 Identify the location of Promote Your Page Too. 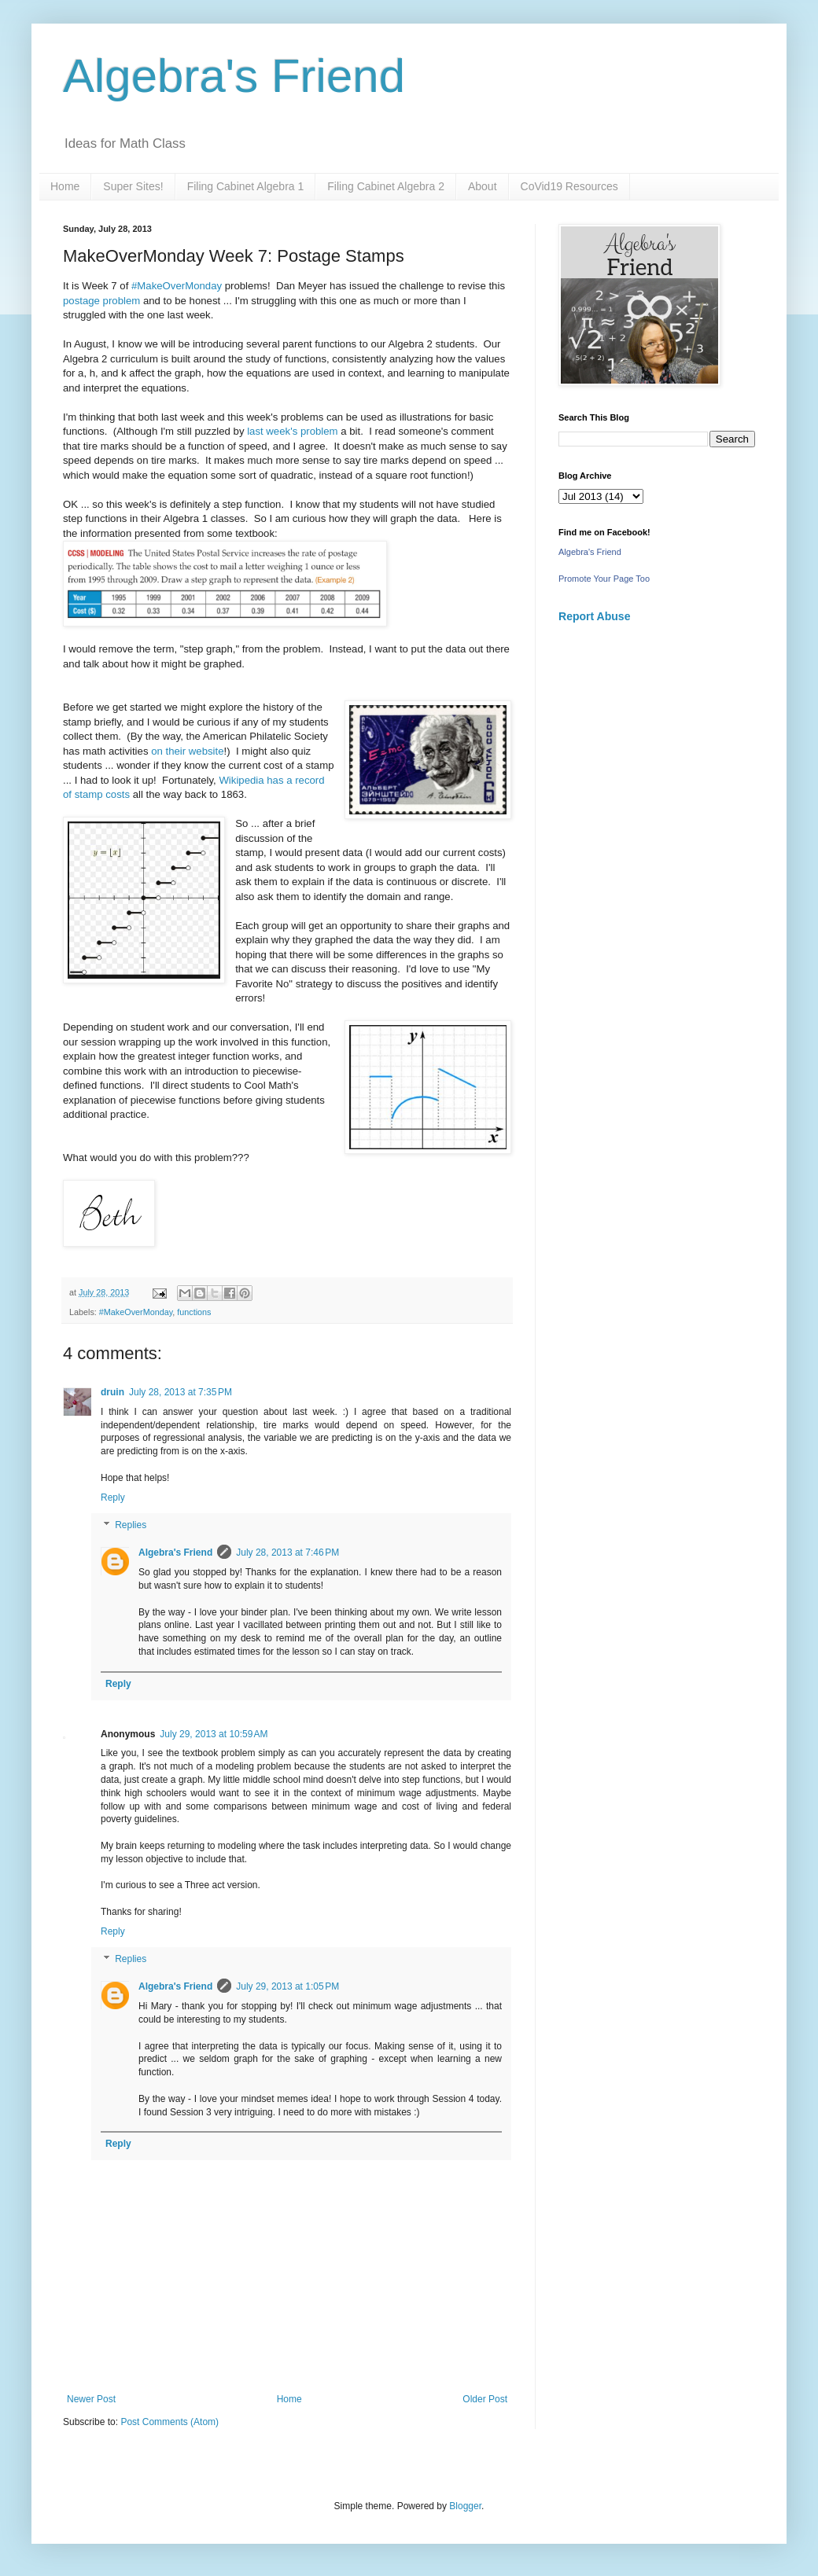
(604, 578).